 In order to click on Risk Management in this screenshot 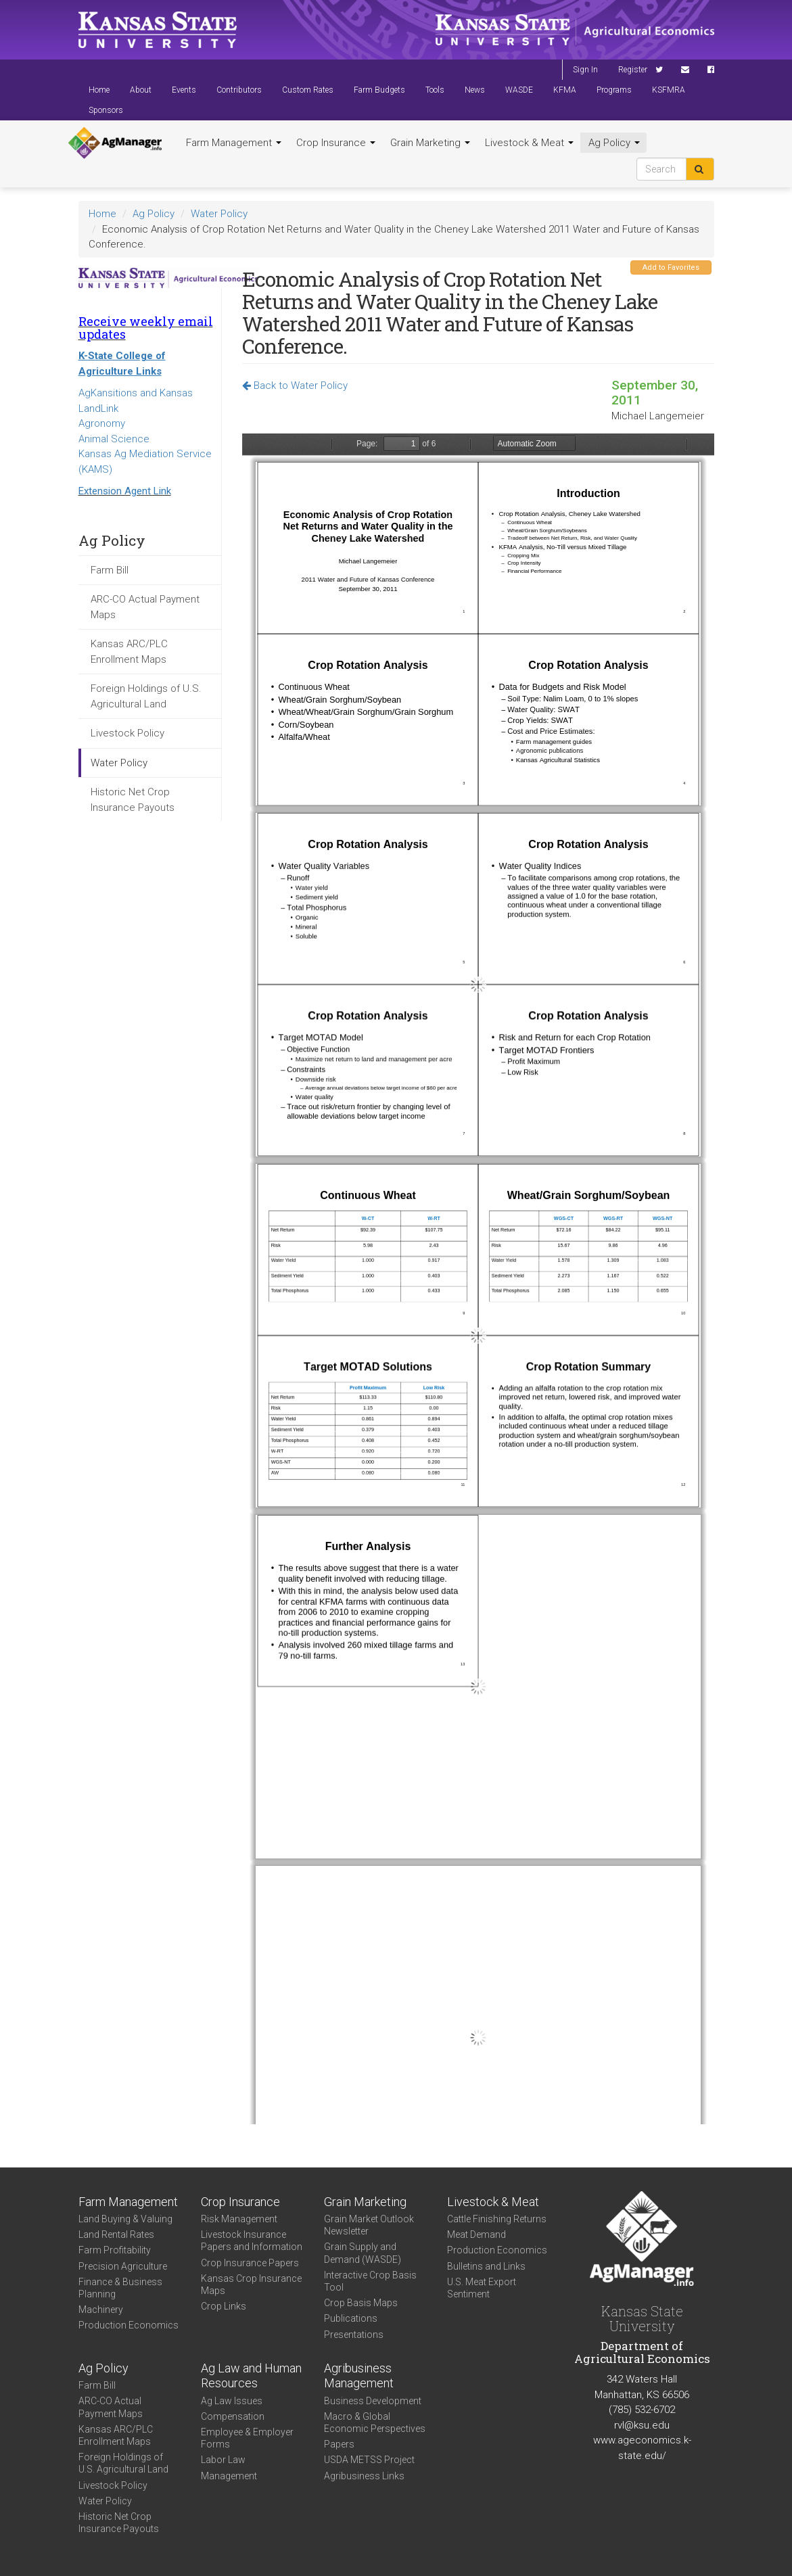, I will do `click(239, 2219)`.